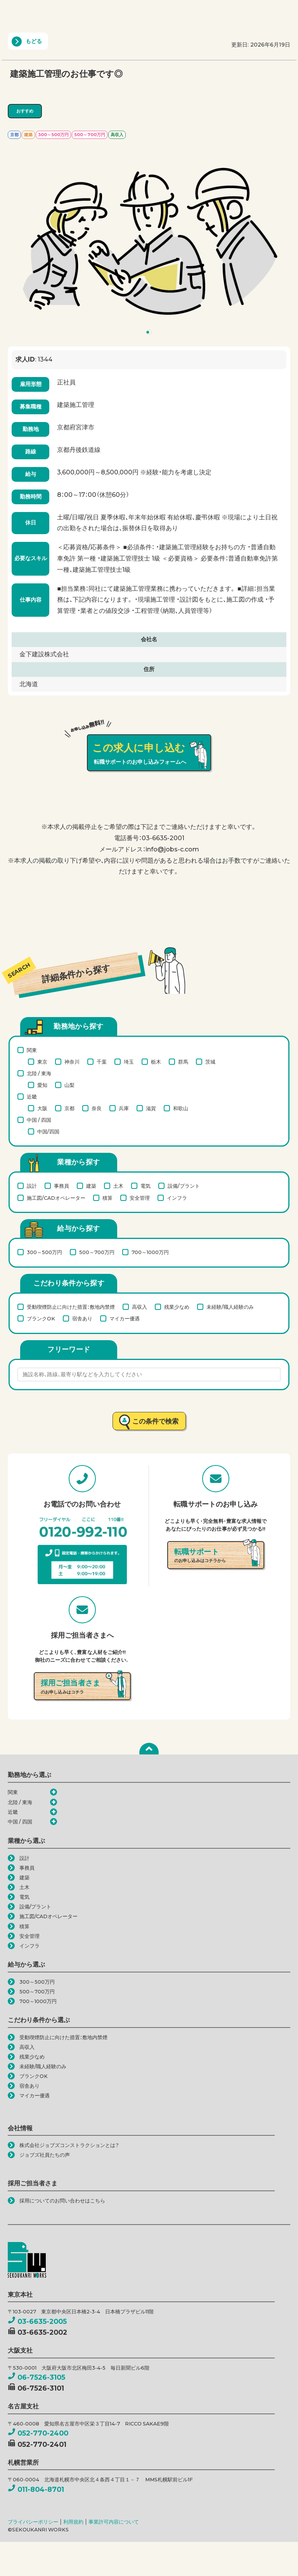  Describe the element at coordinates (155, 1421) in the screenshot. I see `この条件で検索` at that location.